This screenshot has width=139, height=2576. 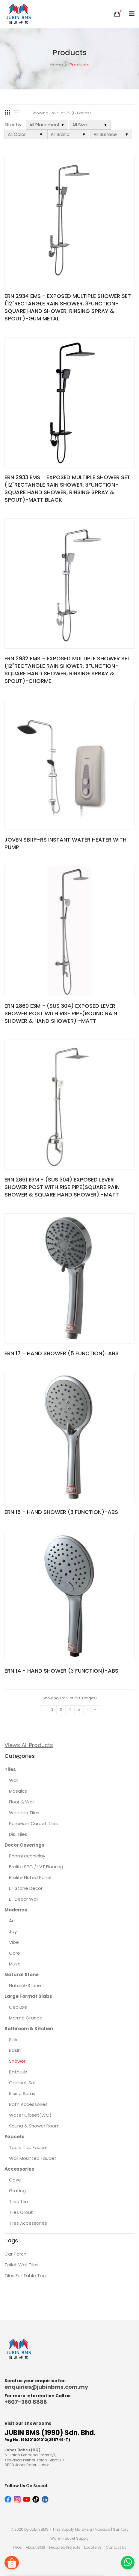 I want to click on Locate Us, so click(x=93, y=2547).